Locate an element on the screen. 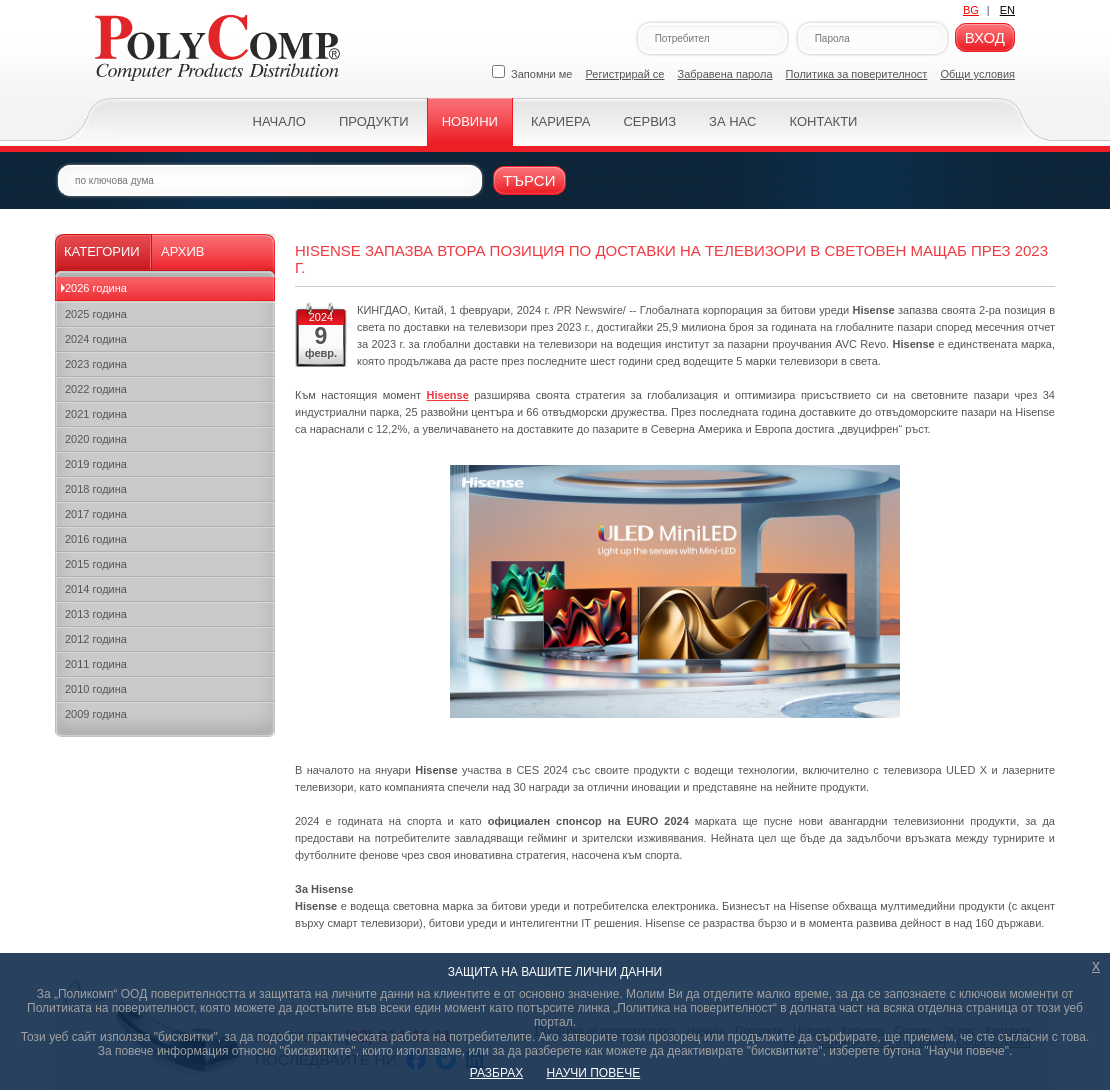 This screenshot has width=1110, height=1090. 2021 година is located at coordinates (96, 414).